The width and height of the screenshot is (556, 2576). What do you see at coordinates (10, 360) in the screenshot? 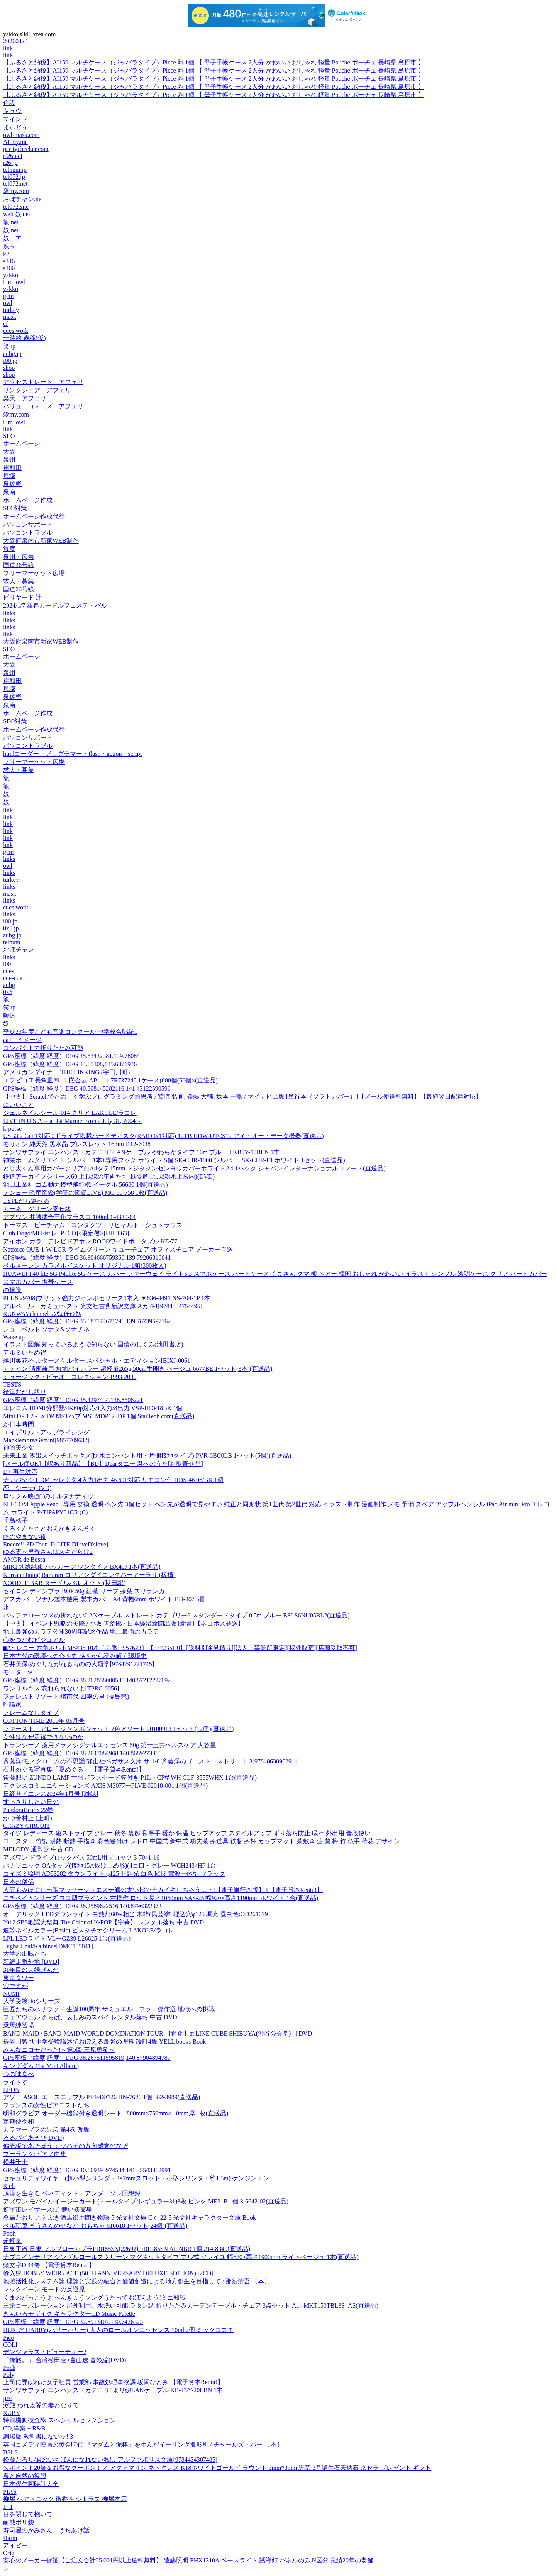
I see `i00.jp` at bounding box center [10, 360].